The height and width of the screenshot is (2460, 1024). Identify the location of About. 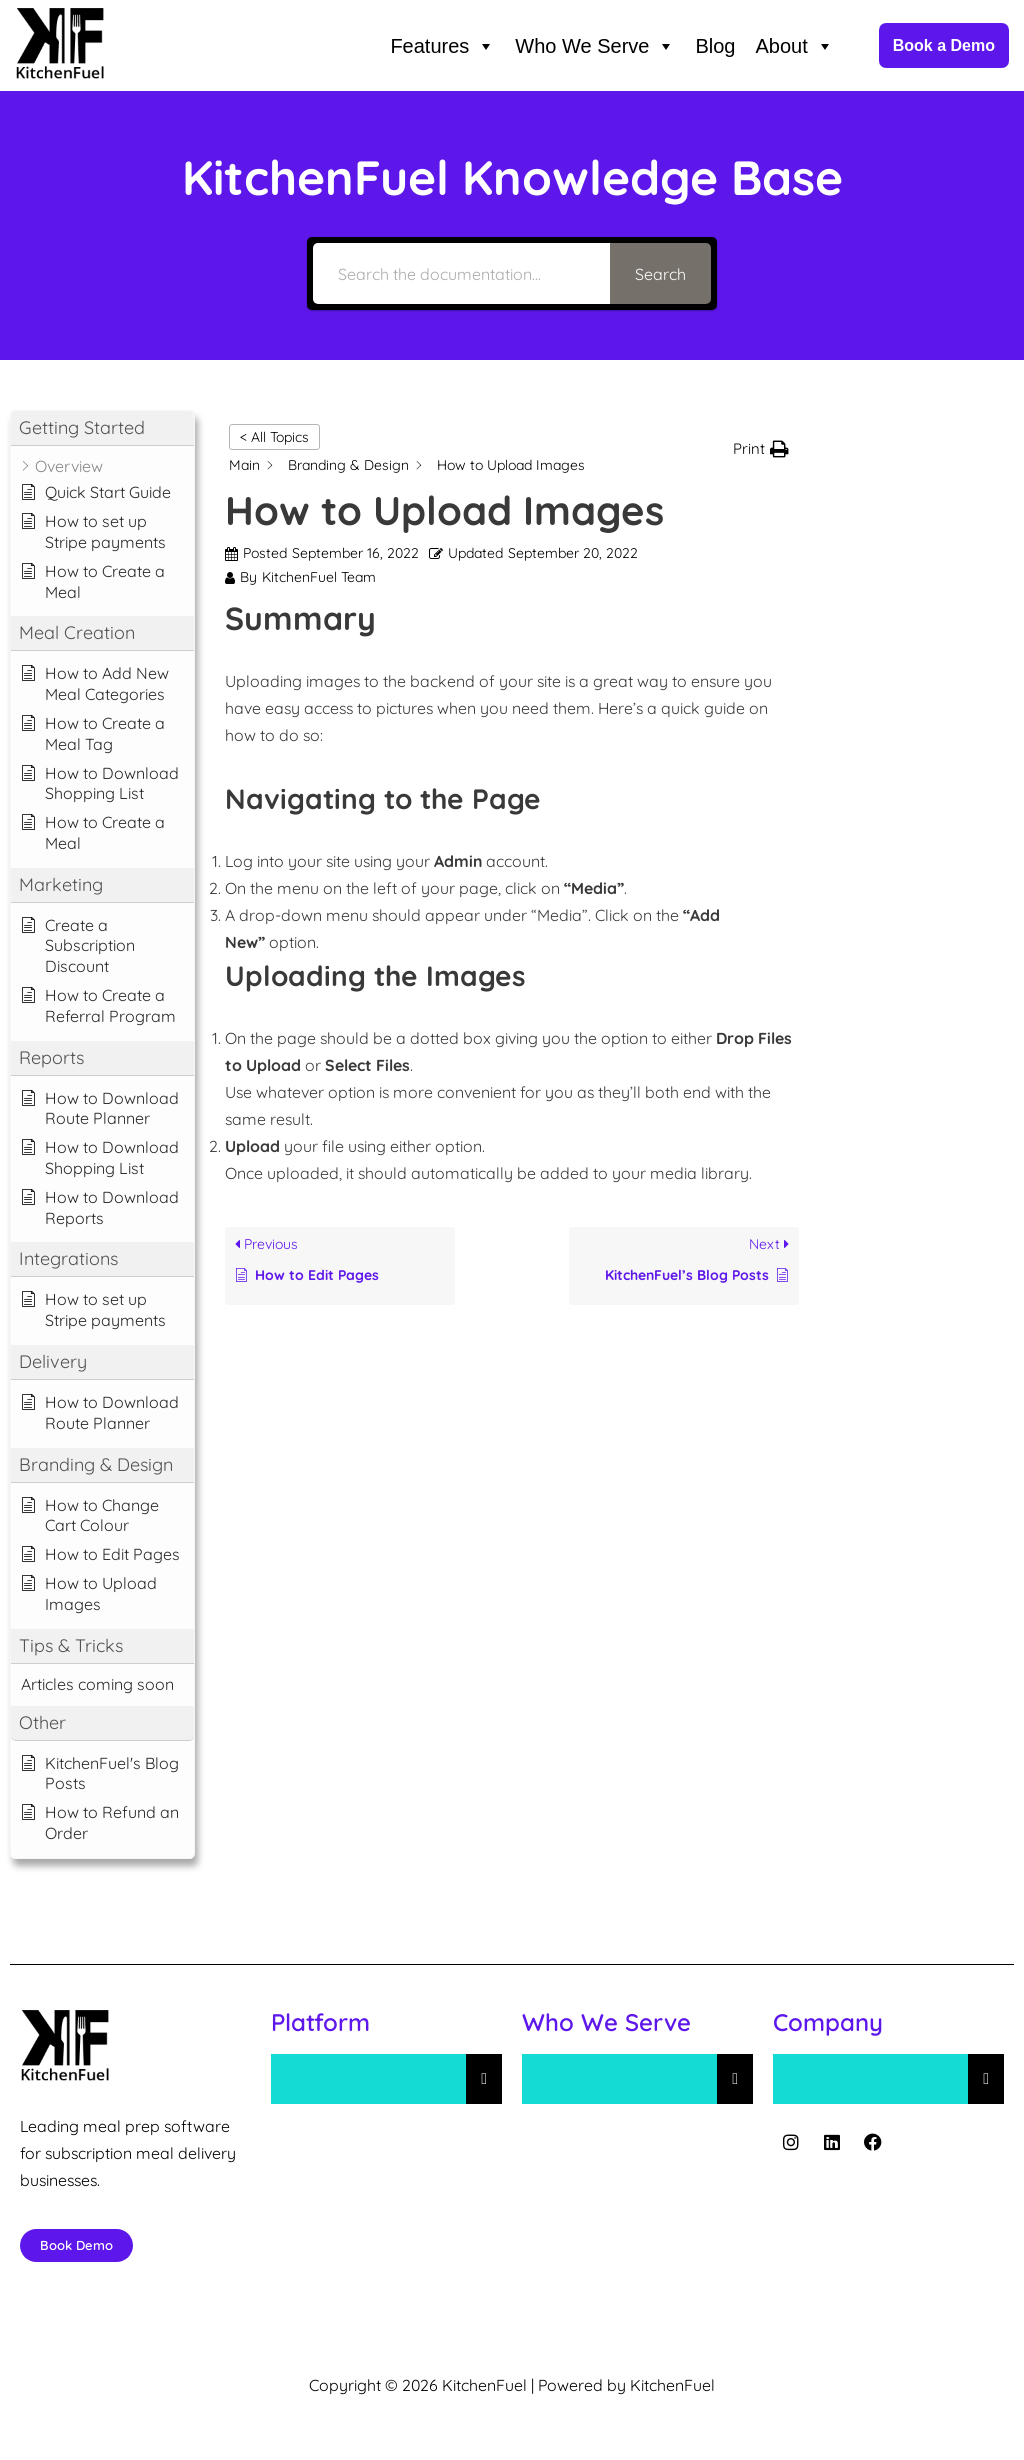
(794, 46).